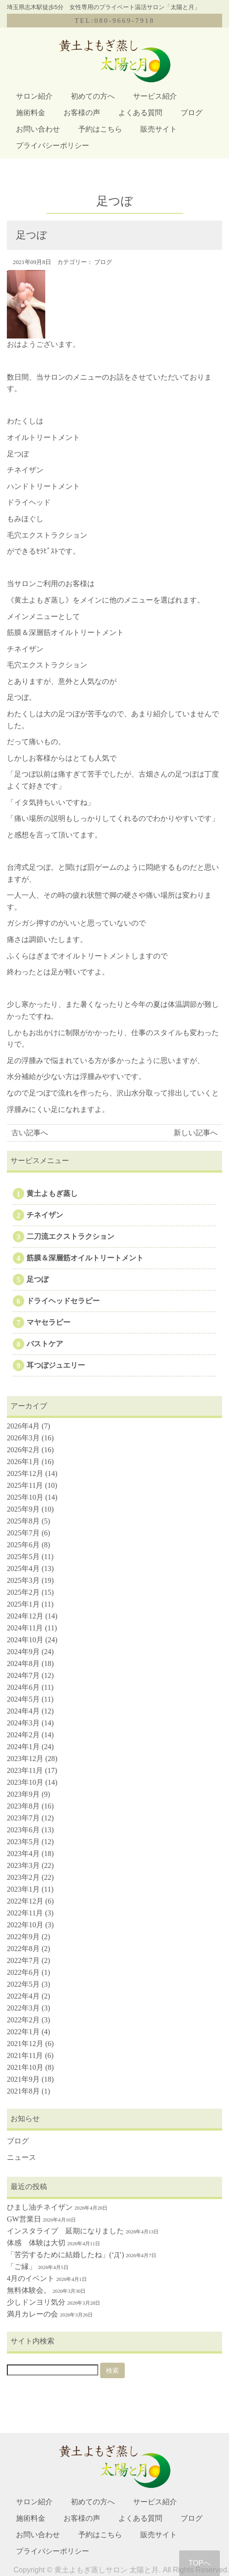 The width and height of the screenshot is (229, 2576). Describe the element at coordinates (23, 1687) in the screenshot. I see `2024年6月` at that location.